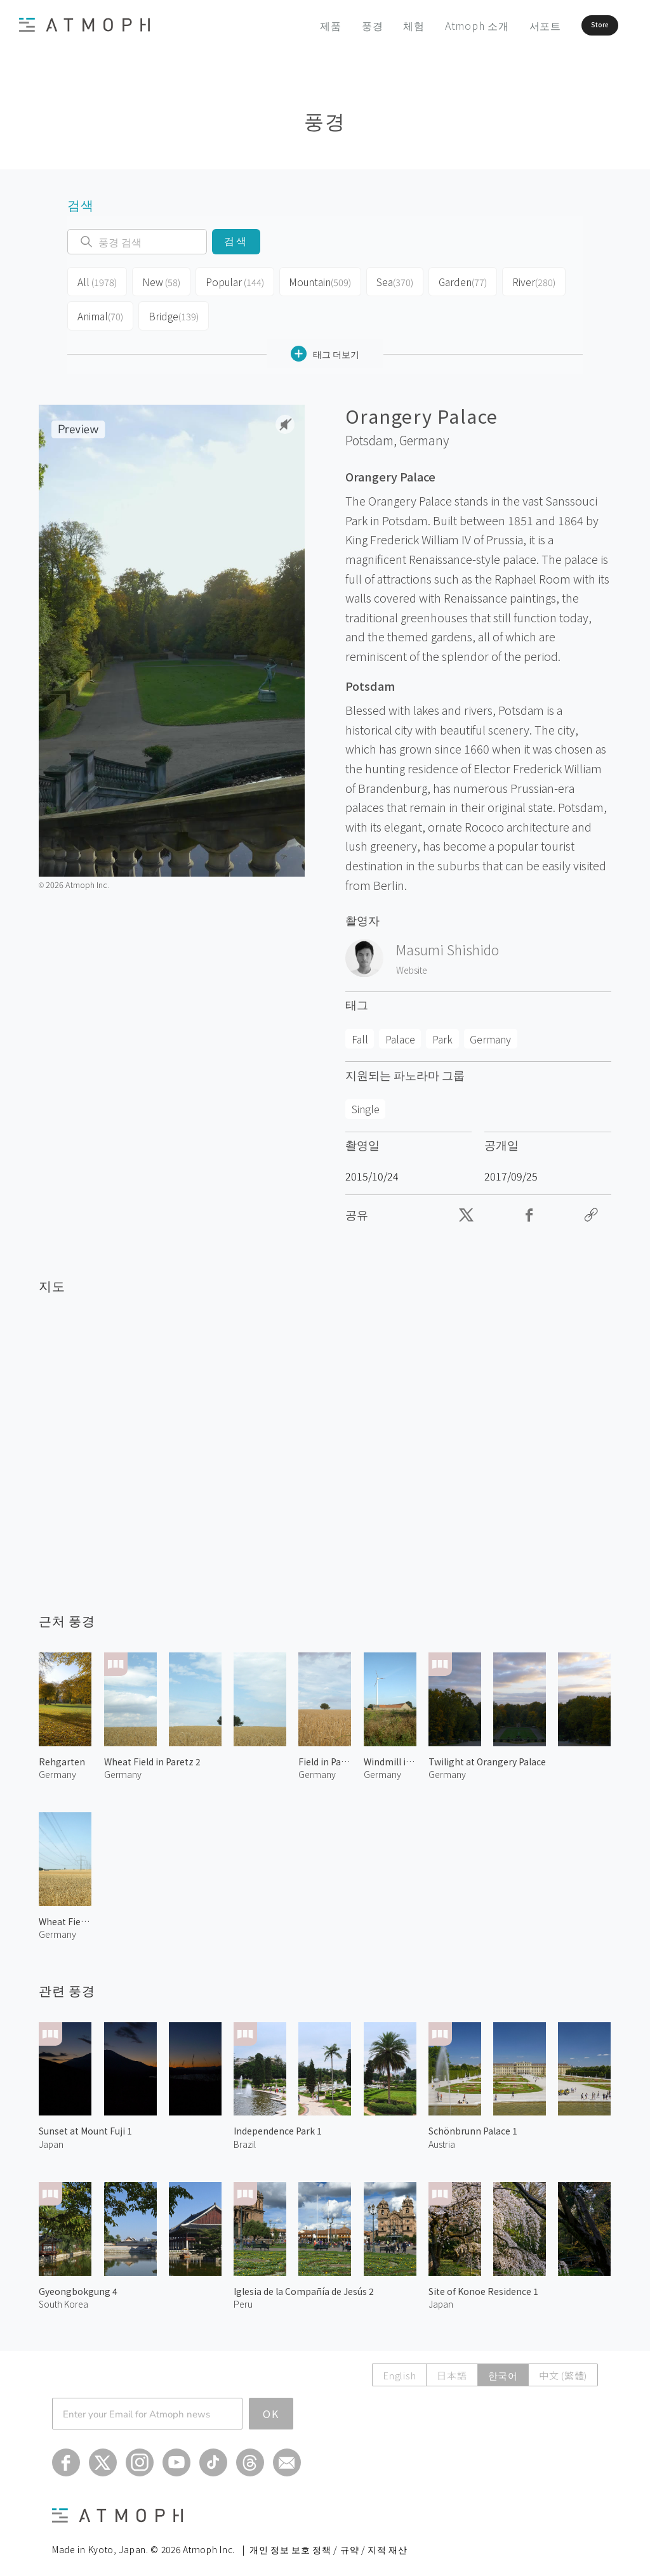 Image resolution: width=650 pixels, height=2576 pixels. I want to click on Windmill in Ketzin, so click(390, 1753).